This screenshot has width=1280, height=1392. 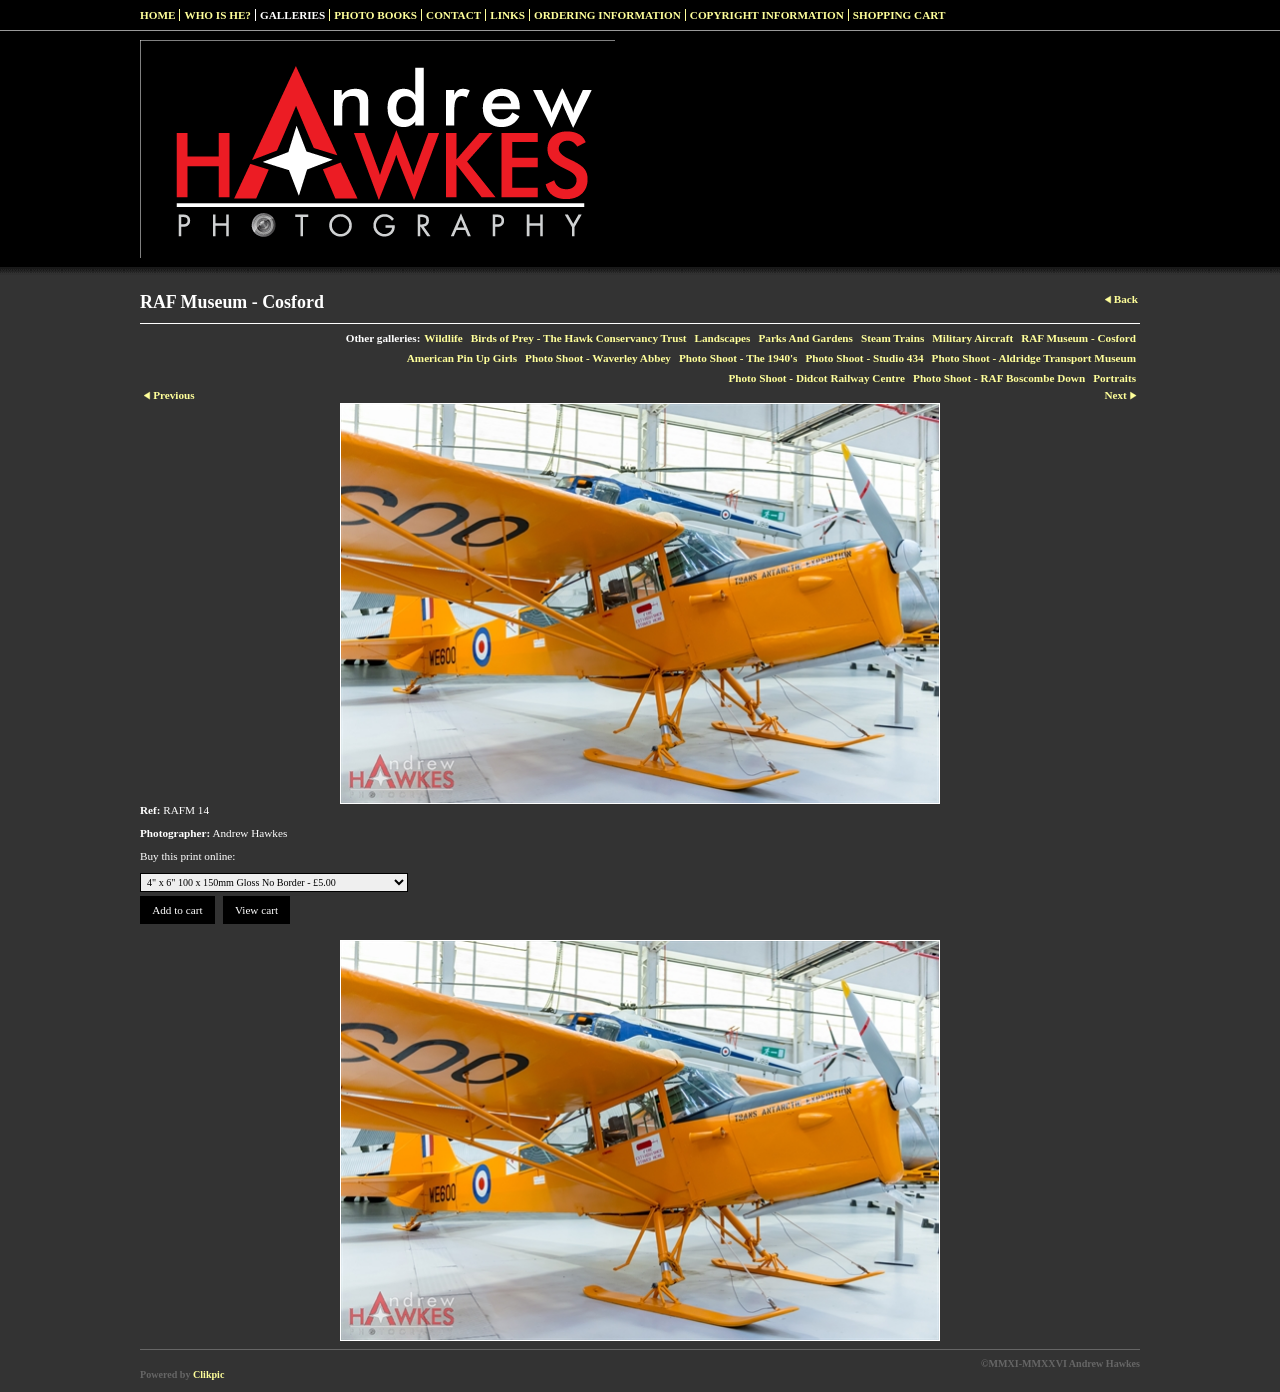 I want to click on Clikpic, so click(x=208, y=1374).